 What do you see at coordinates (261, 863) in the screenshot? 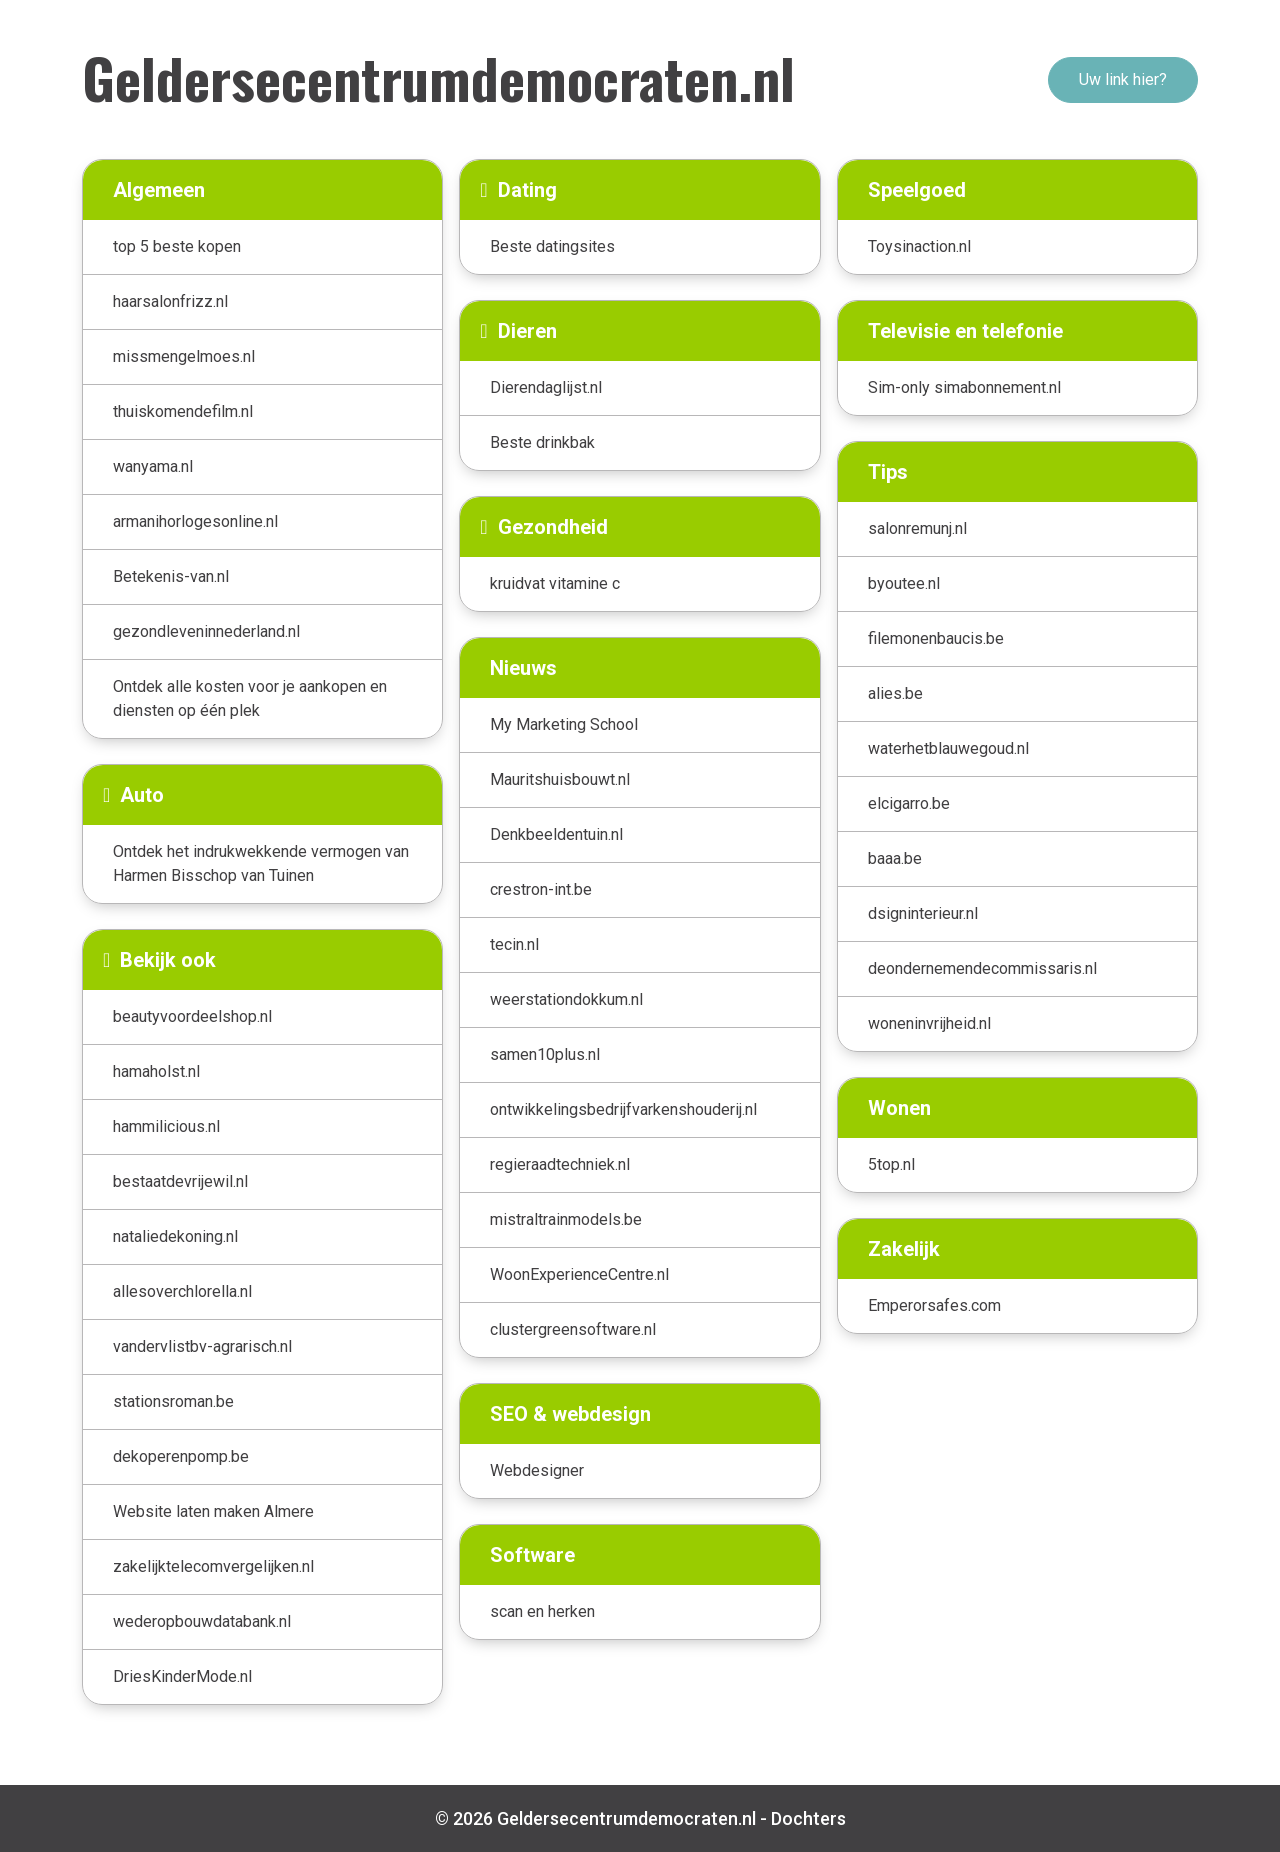
I see `Ontdek het indrukwekkende vermogen van Harmen Bisschop van Tuinen` at bounding box center [261, 863].